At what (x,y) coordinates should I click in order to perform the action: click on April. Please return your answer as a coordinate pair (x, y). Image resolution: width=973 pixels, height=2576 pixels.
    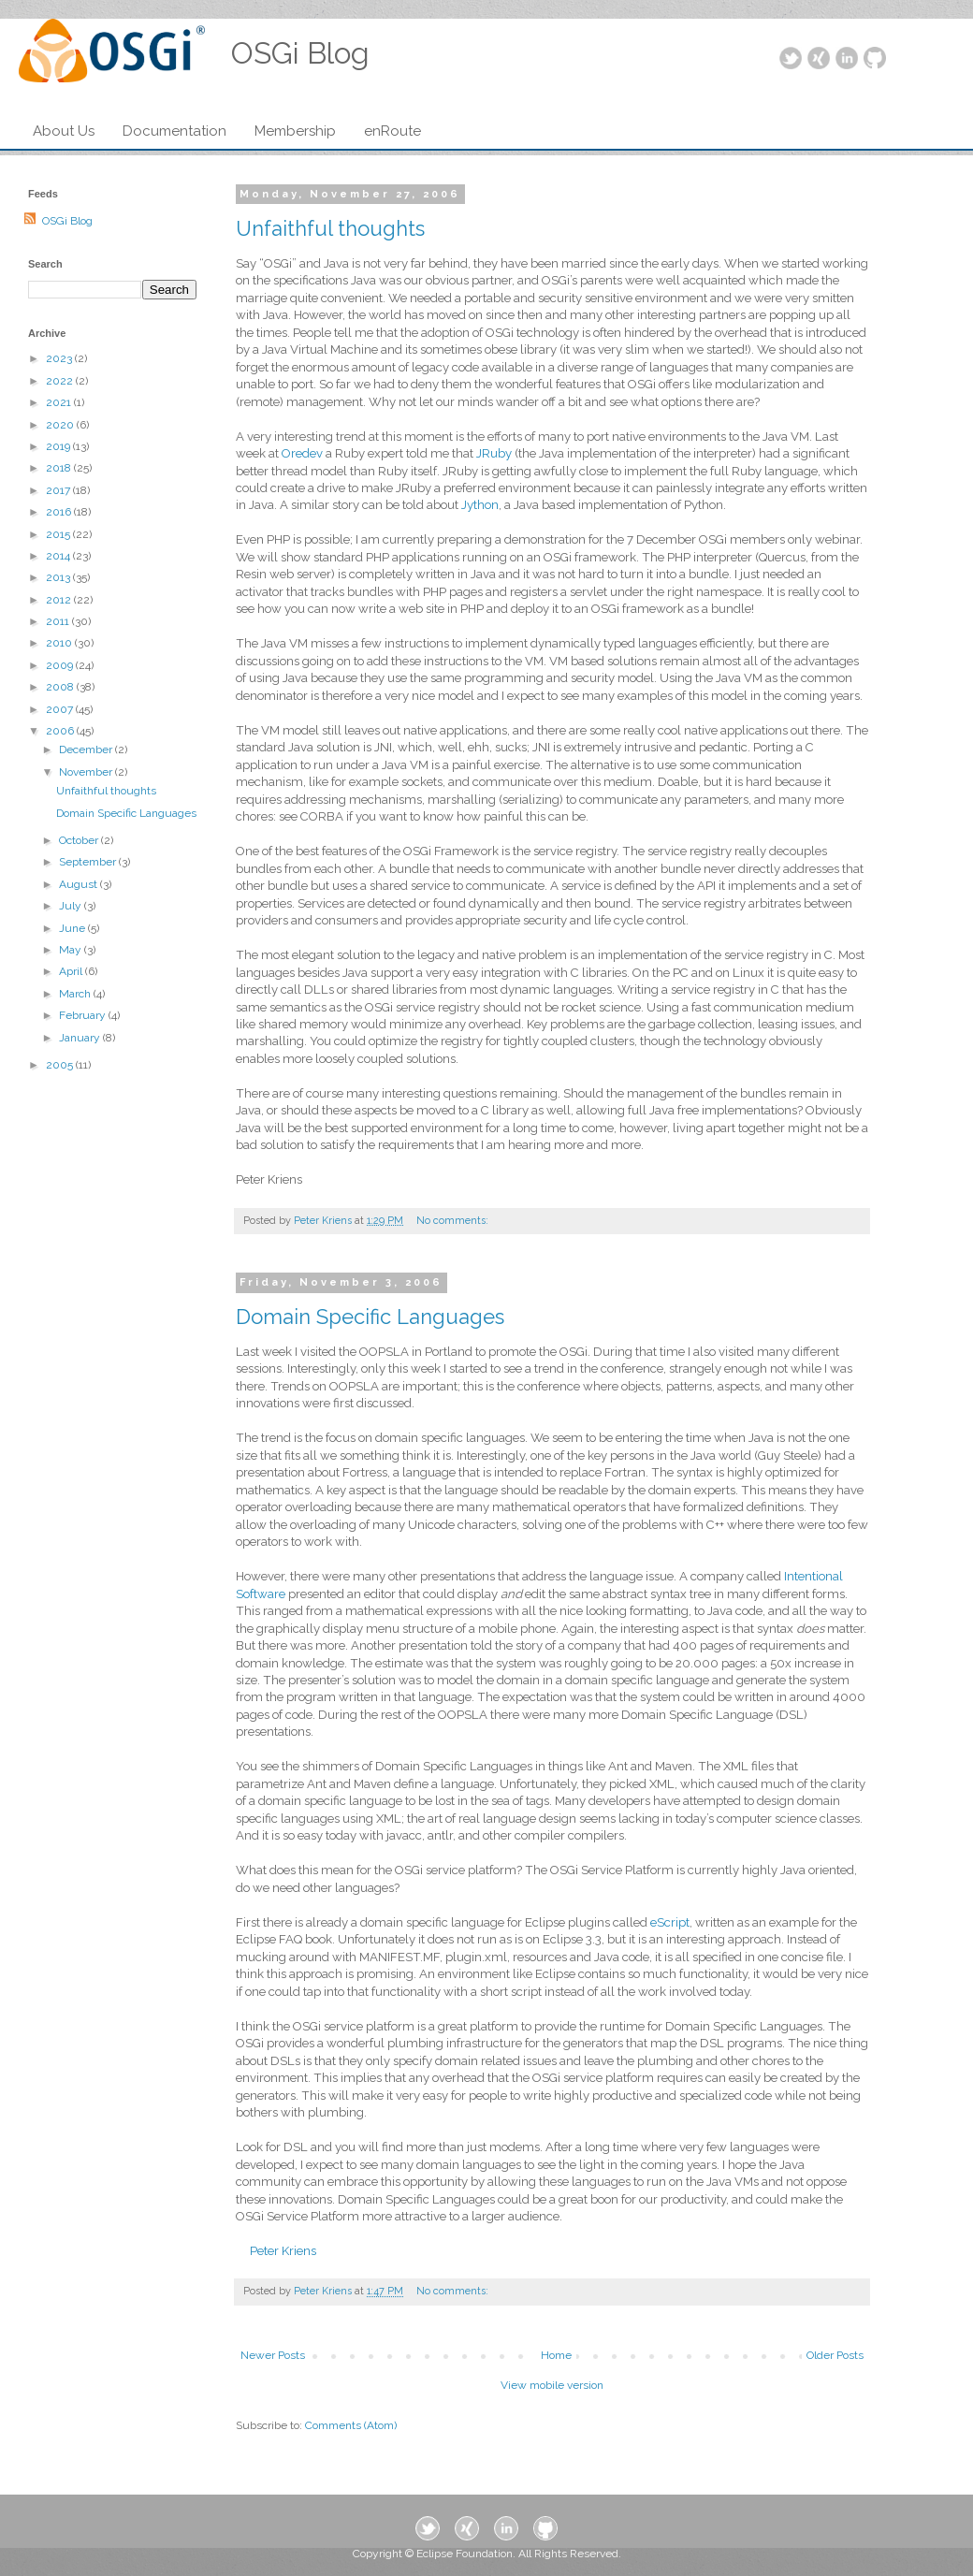
    Looking at the image, I should click on (72, 971).